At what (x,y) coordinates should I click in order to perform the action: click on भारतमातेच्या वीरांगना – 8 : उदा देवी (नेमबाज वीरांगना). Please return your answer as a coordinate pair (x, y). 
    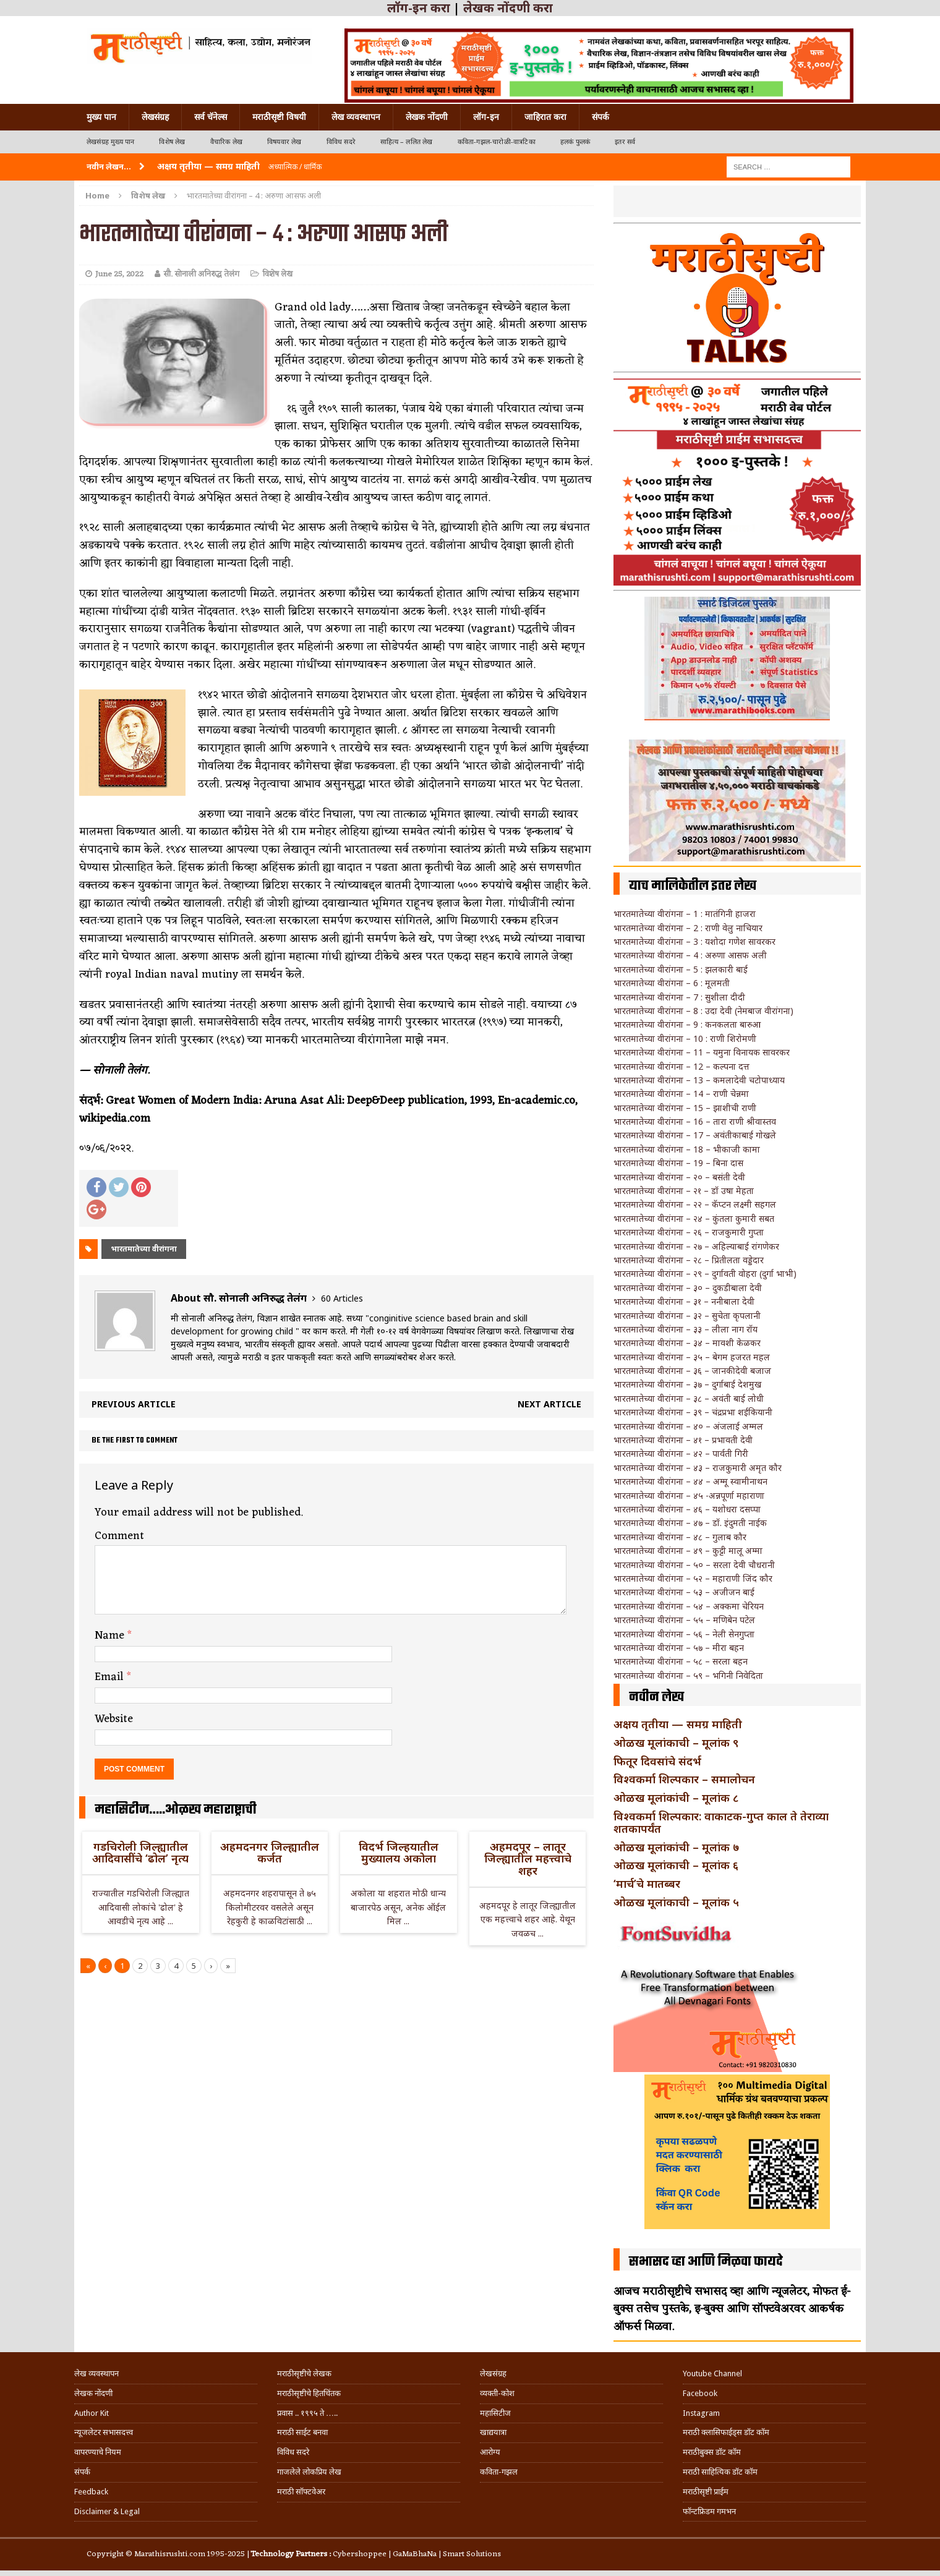
    Looking at the image, I should click on (703, 1011).